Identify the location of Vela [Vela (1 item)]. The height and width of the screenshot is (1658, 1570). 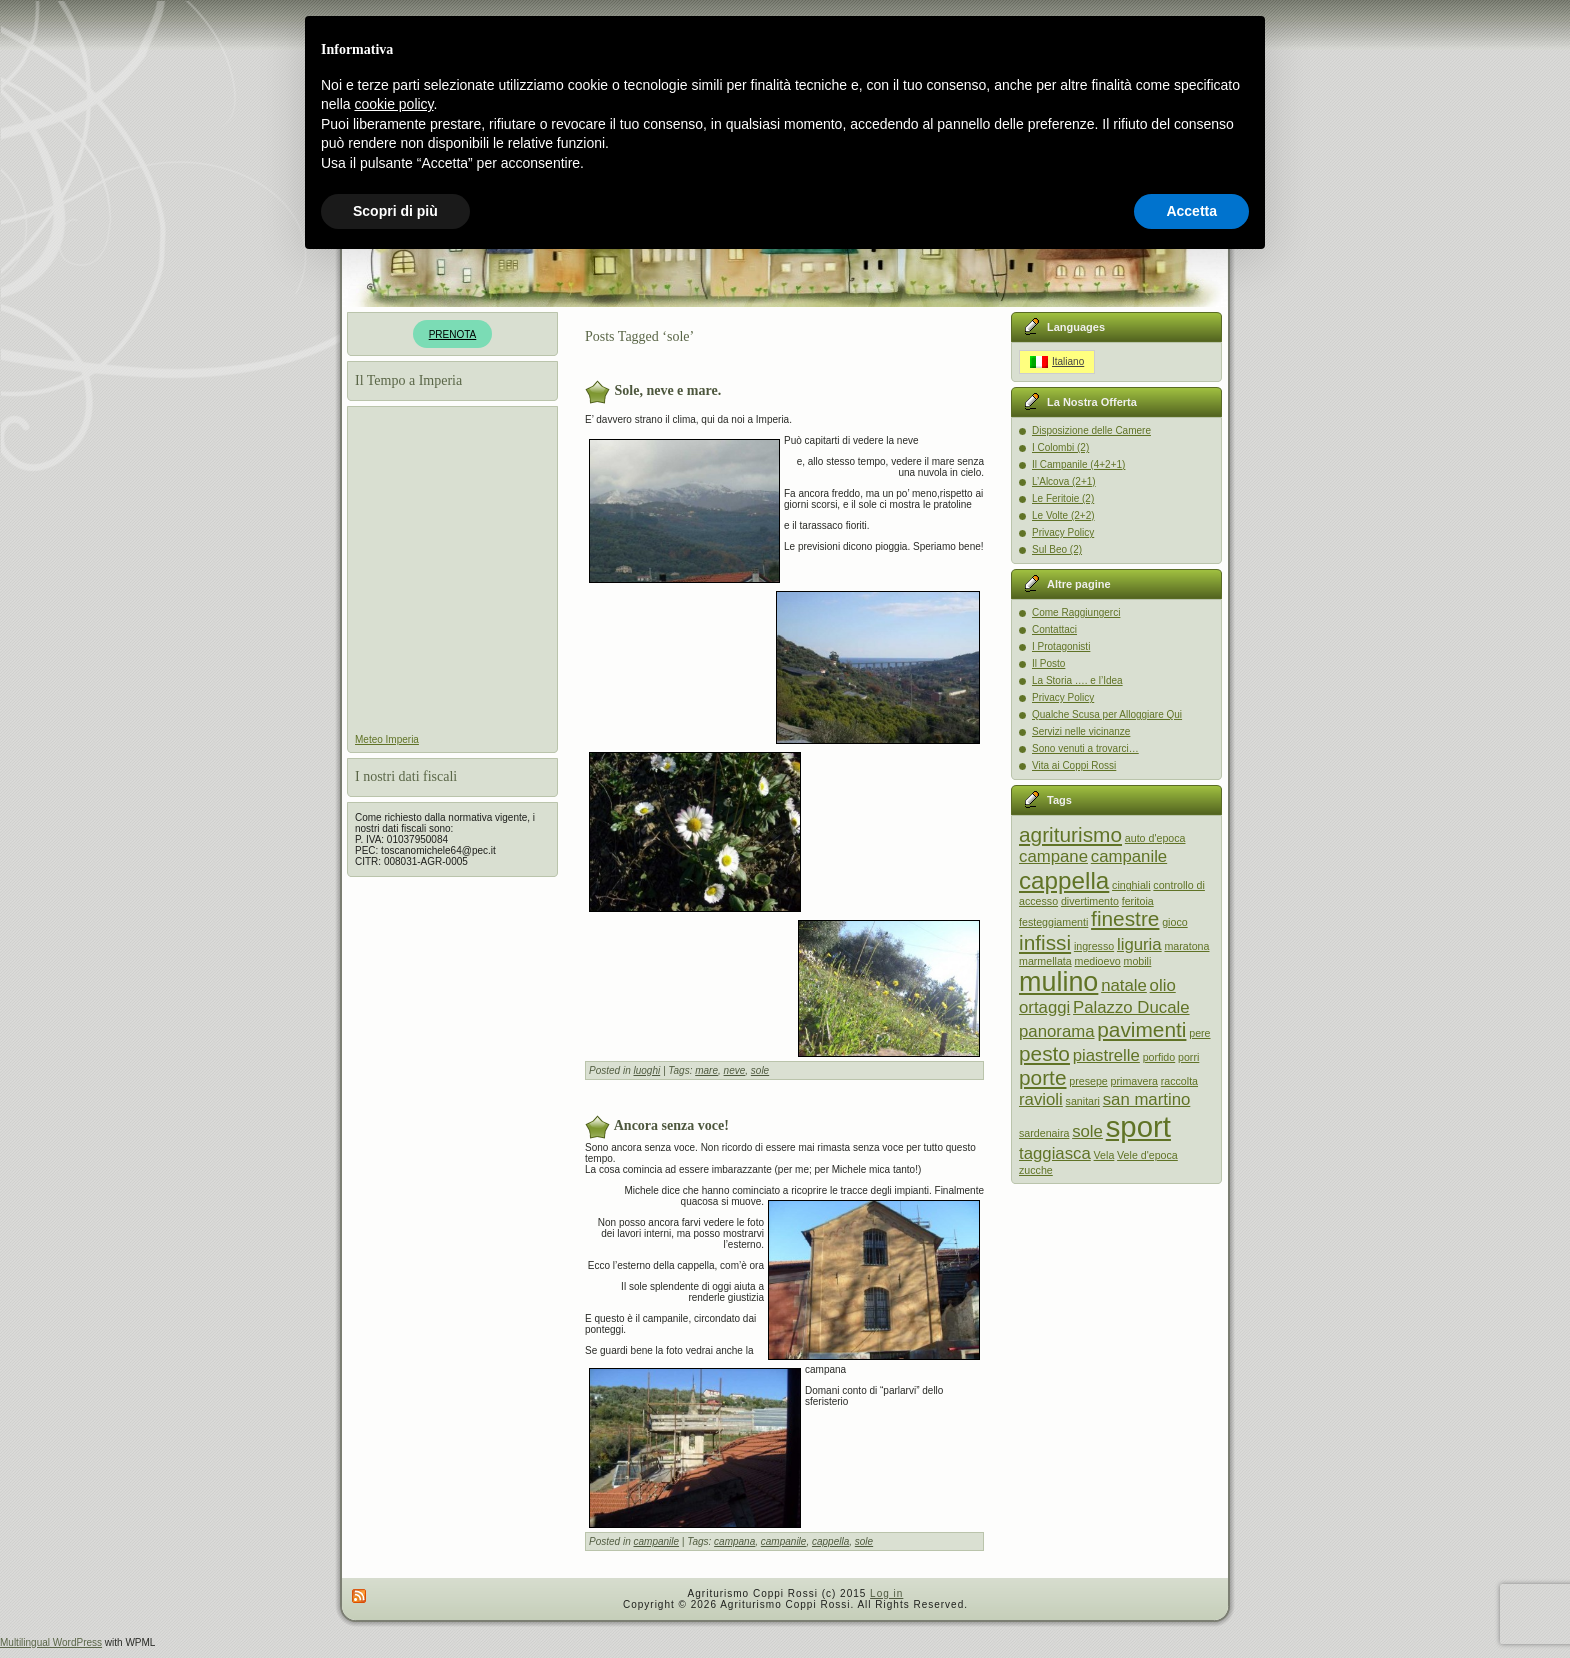
(1104, 1155).